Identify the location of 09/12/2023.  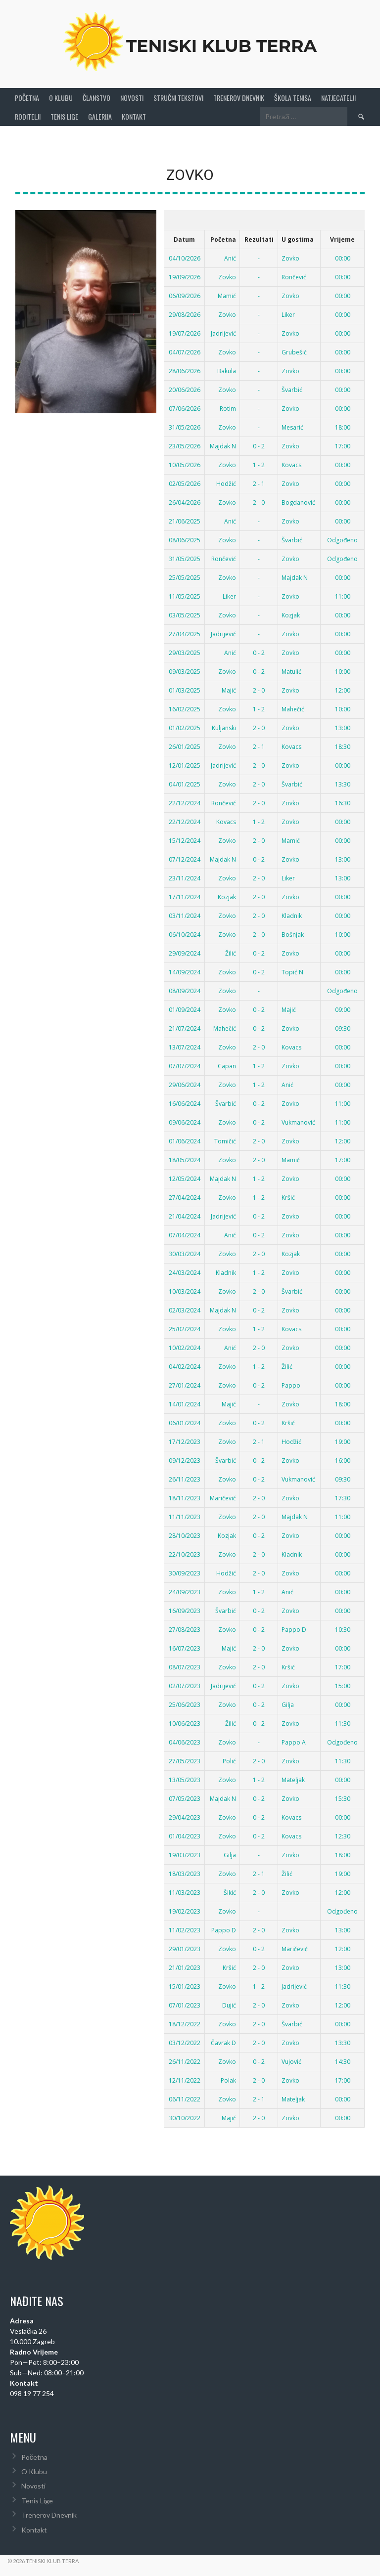
(184, 1454).